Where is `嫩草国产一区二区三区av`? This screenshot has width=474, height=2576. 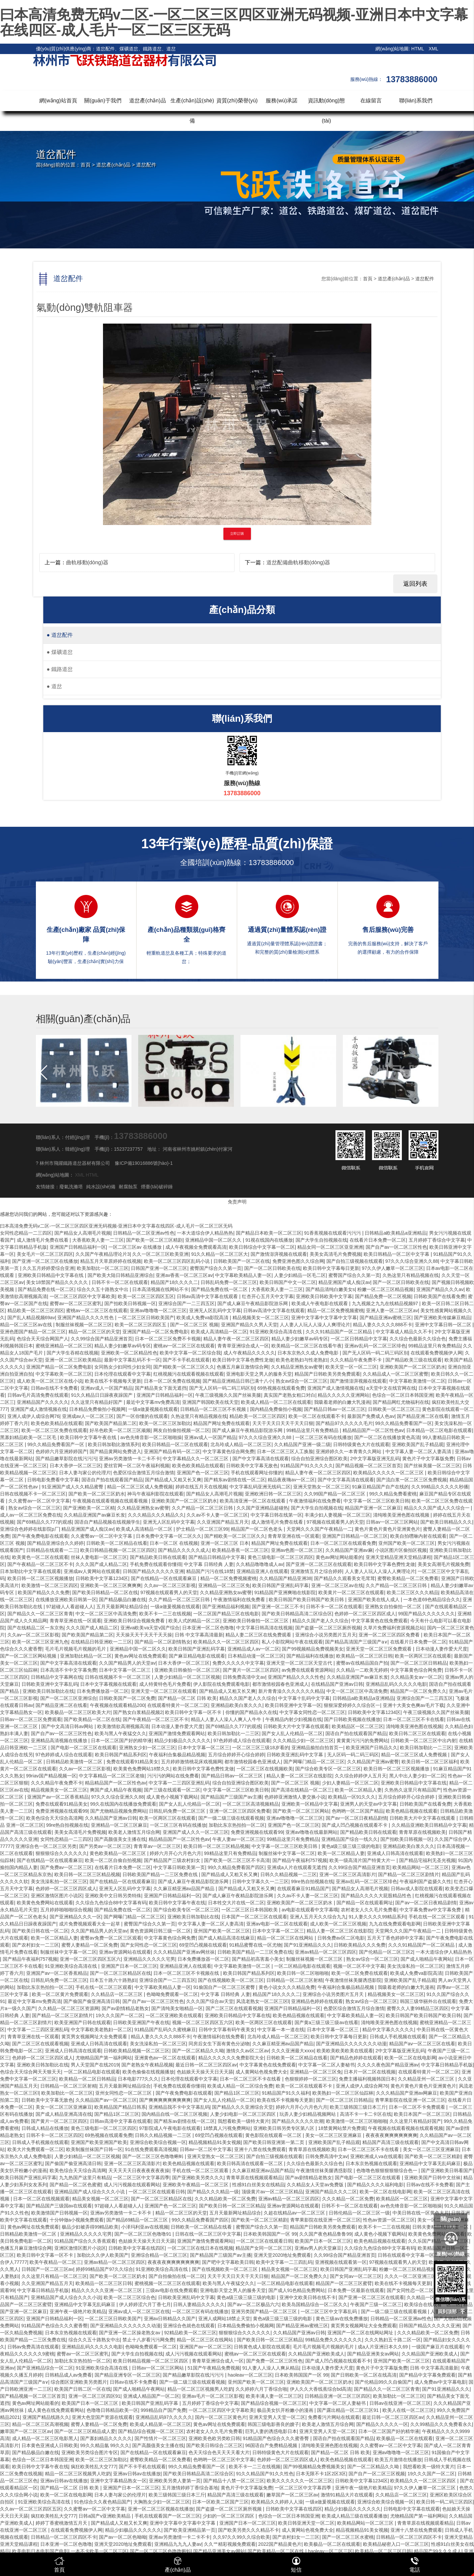 嫩草国产一区二区三区av is located at coordinates (26, 2431).